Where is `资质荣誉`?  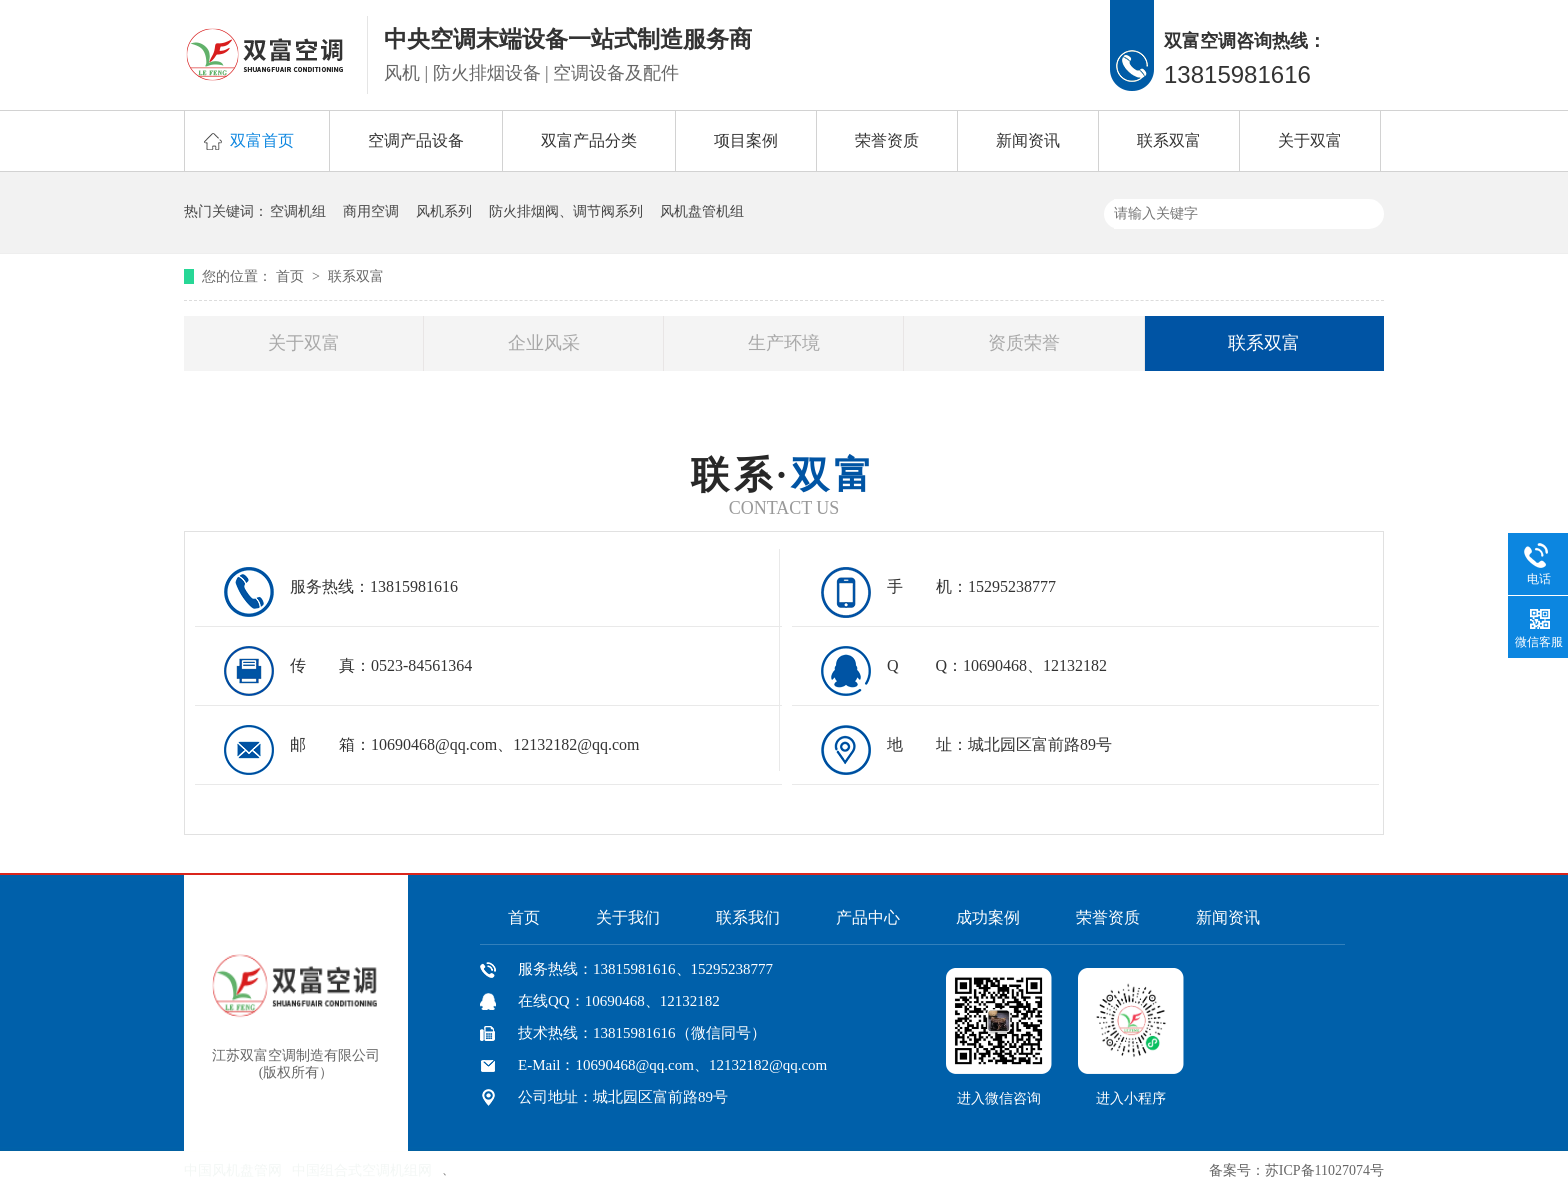 资质荣誉 is located at coordinates (1024, 343).